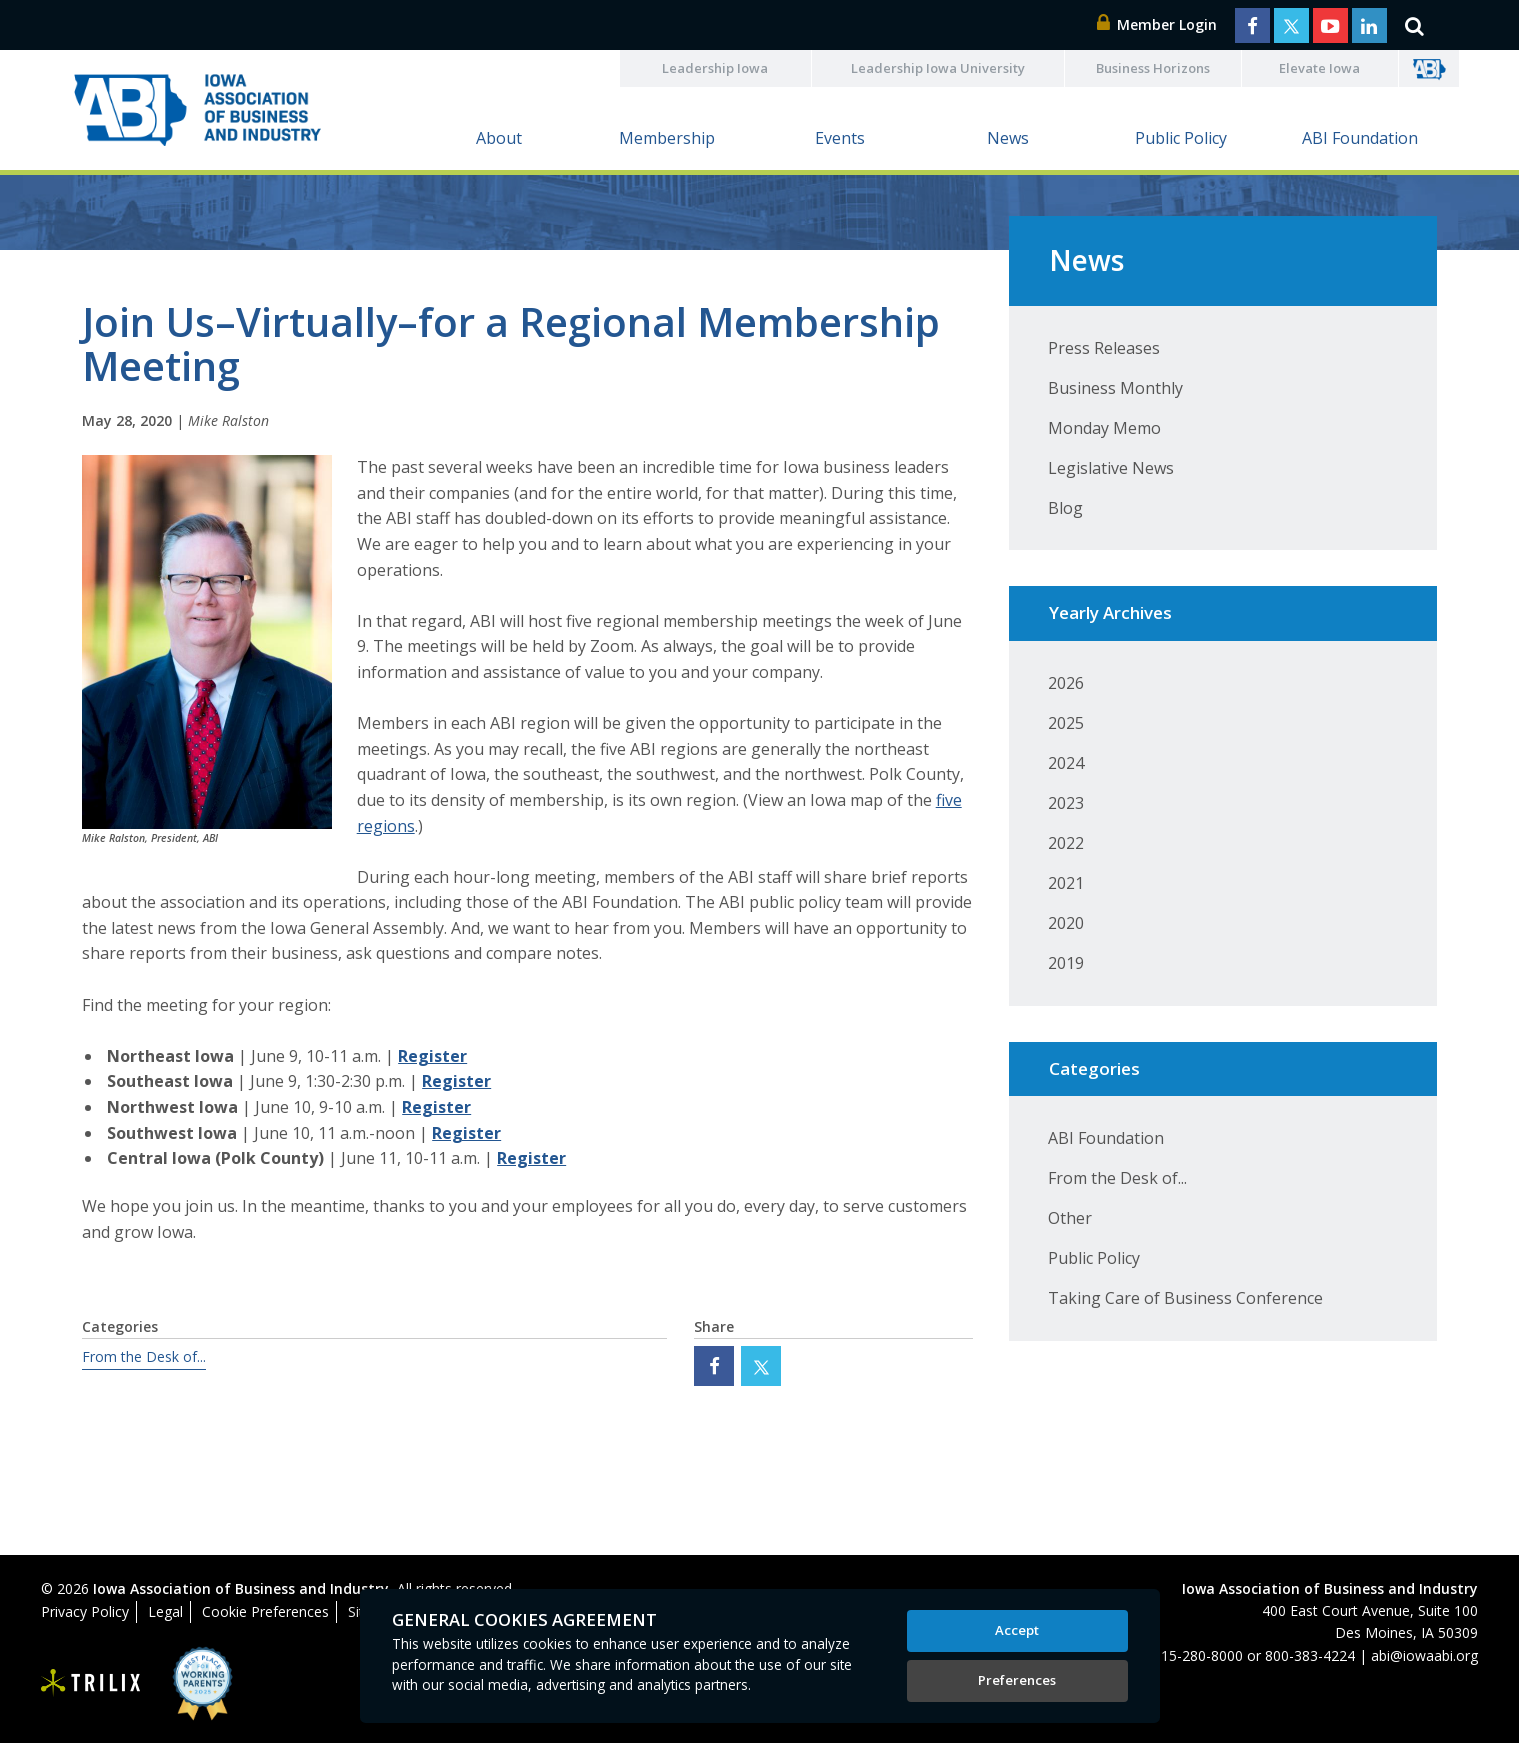  Describe the element at coordinates (265, 1611) in the screenshot. I see `Cookie Preferences` at that location.